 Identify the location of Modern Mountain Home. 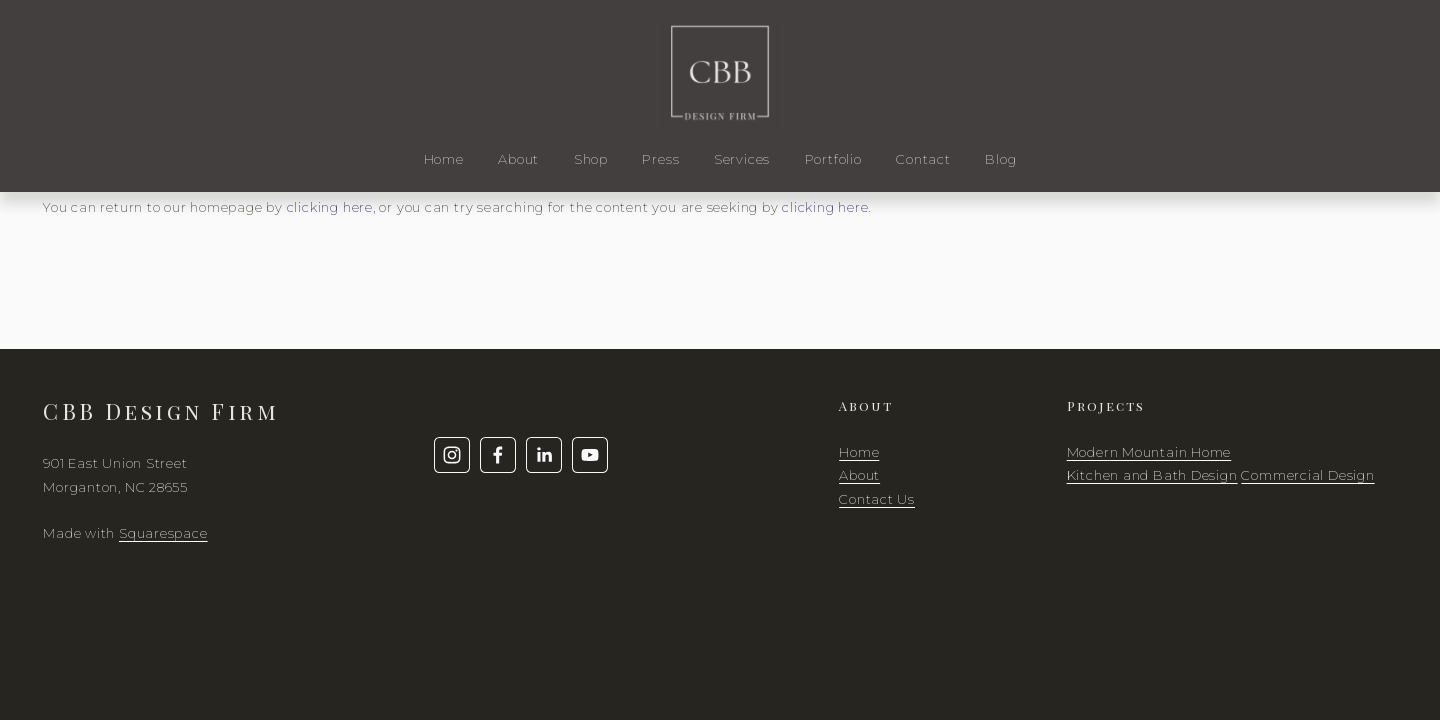
(1149, 452).